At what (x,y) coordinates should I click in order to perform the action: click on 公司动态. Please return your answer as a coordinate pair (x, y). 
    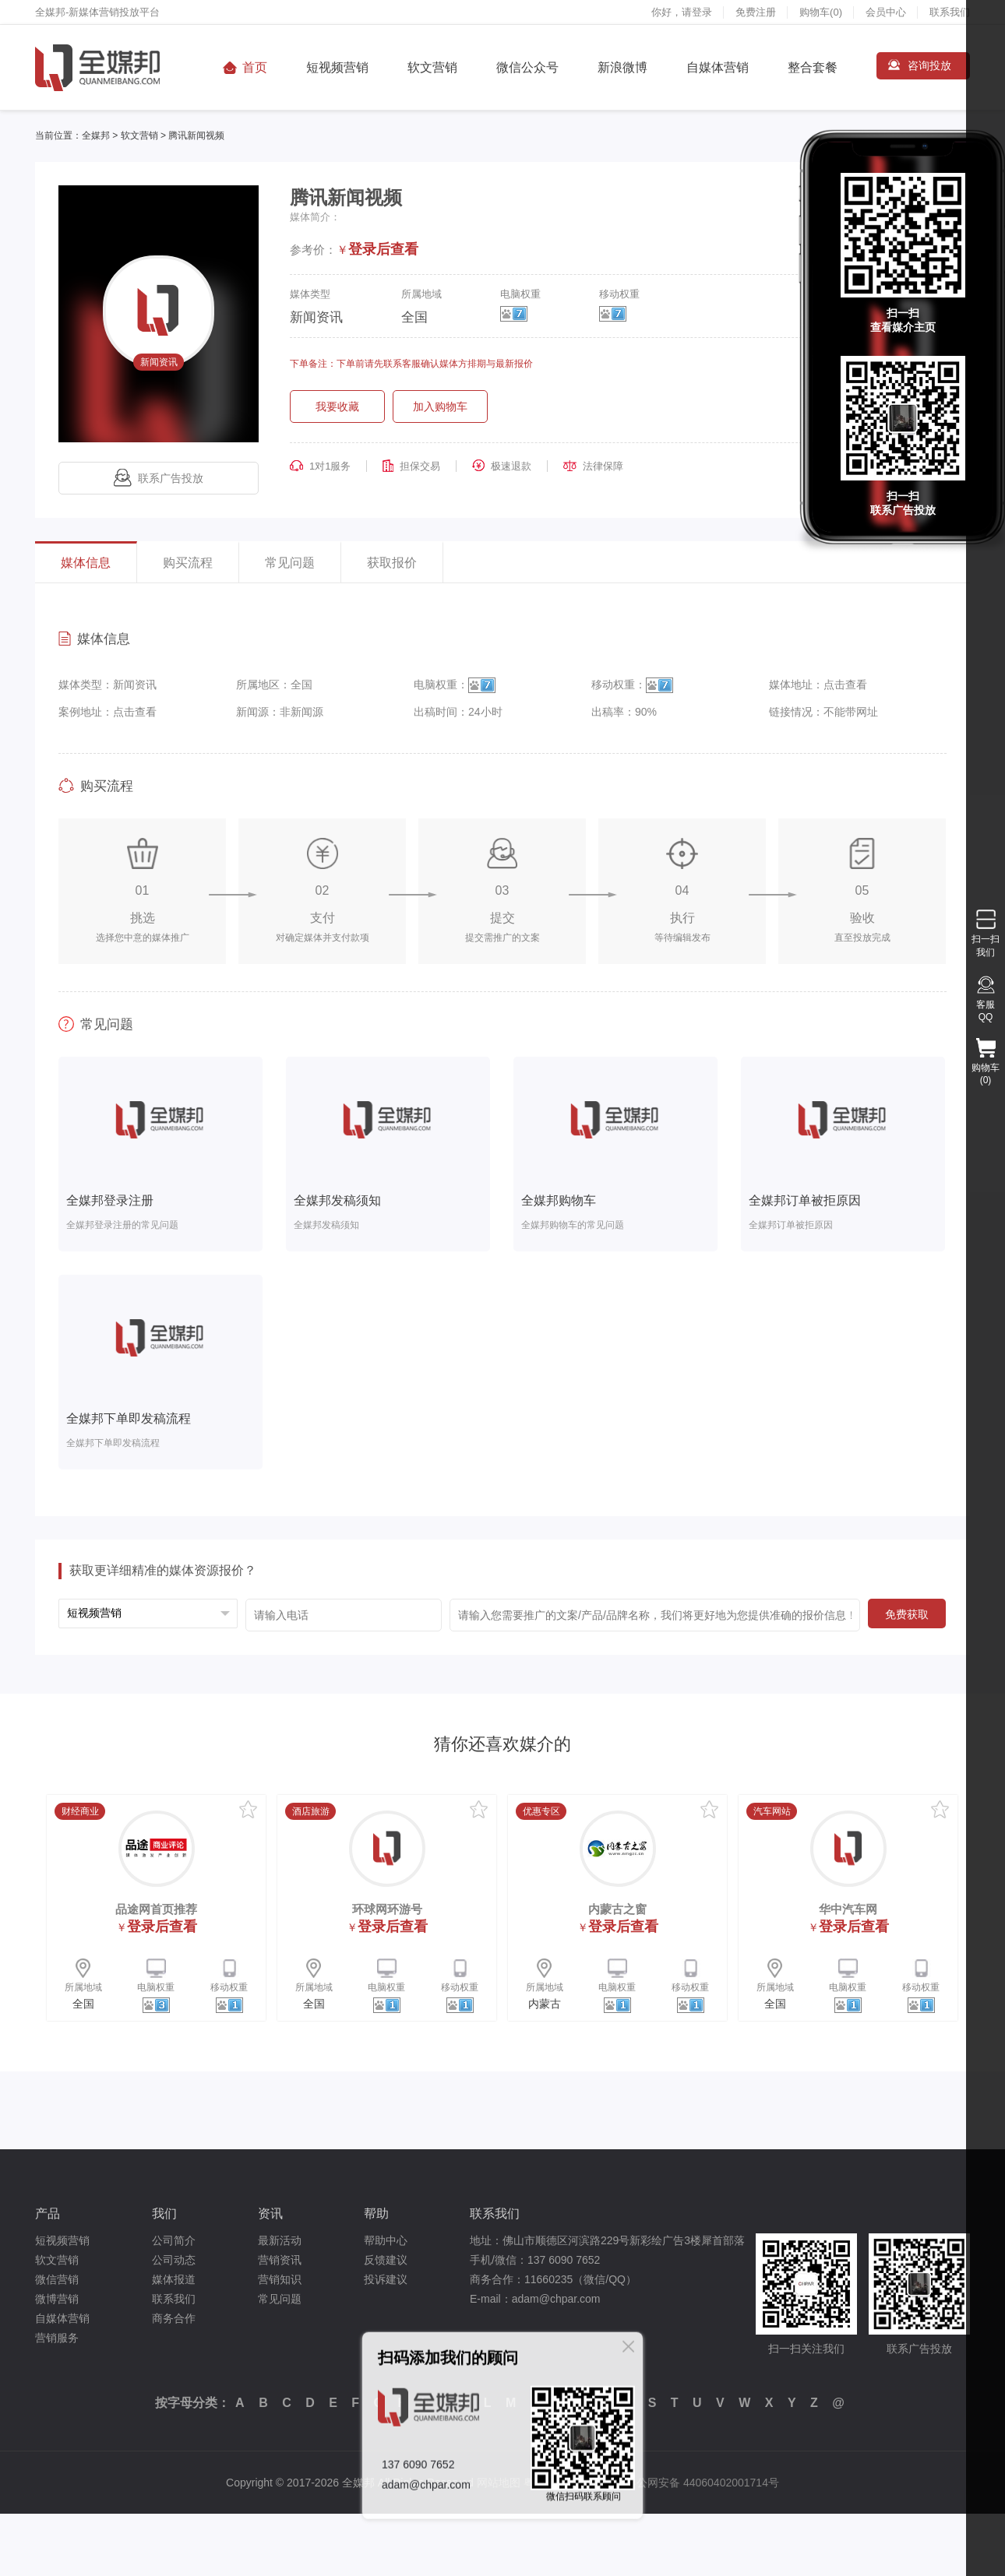
    Looking at the image, I should click on (174, 2260).